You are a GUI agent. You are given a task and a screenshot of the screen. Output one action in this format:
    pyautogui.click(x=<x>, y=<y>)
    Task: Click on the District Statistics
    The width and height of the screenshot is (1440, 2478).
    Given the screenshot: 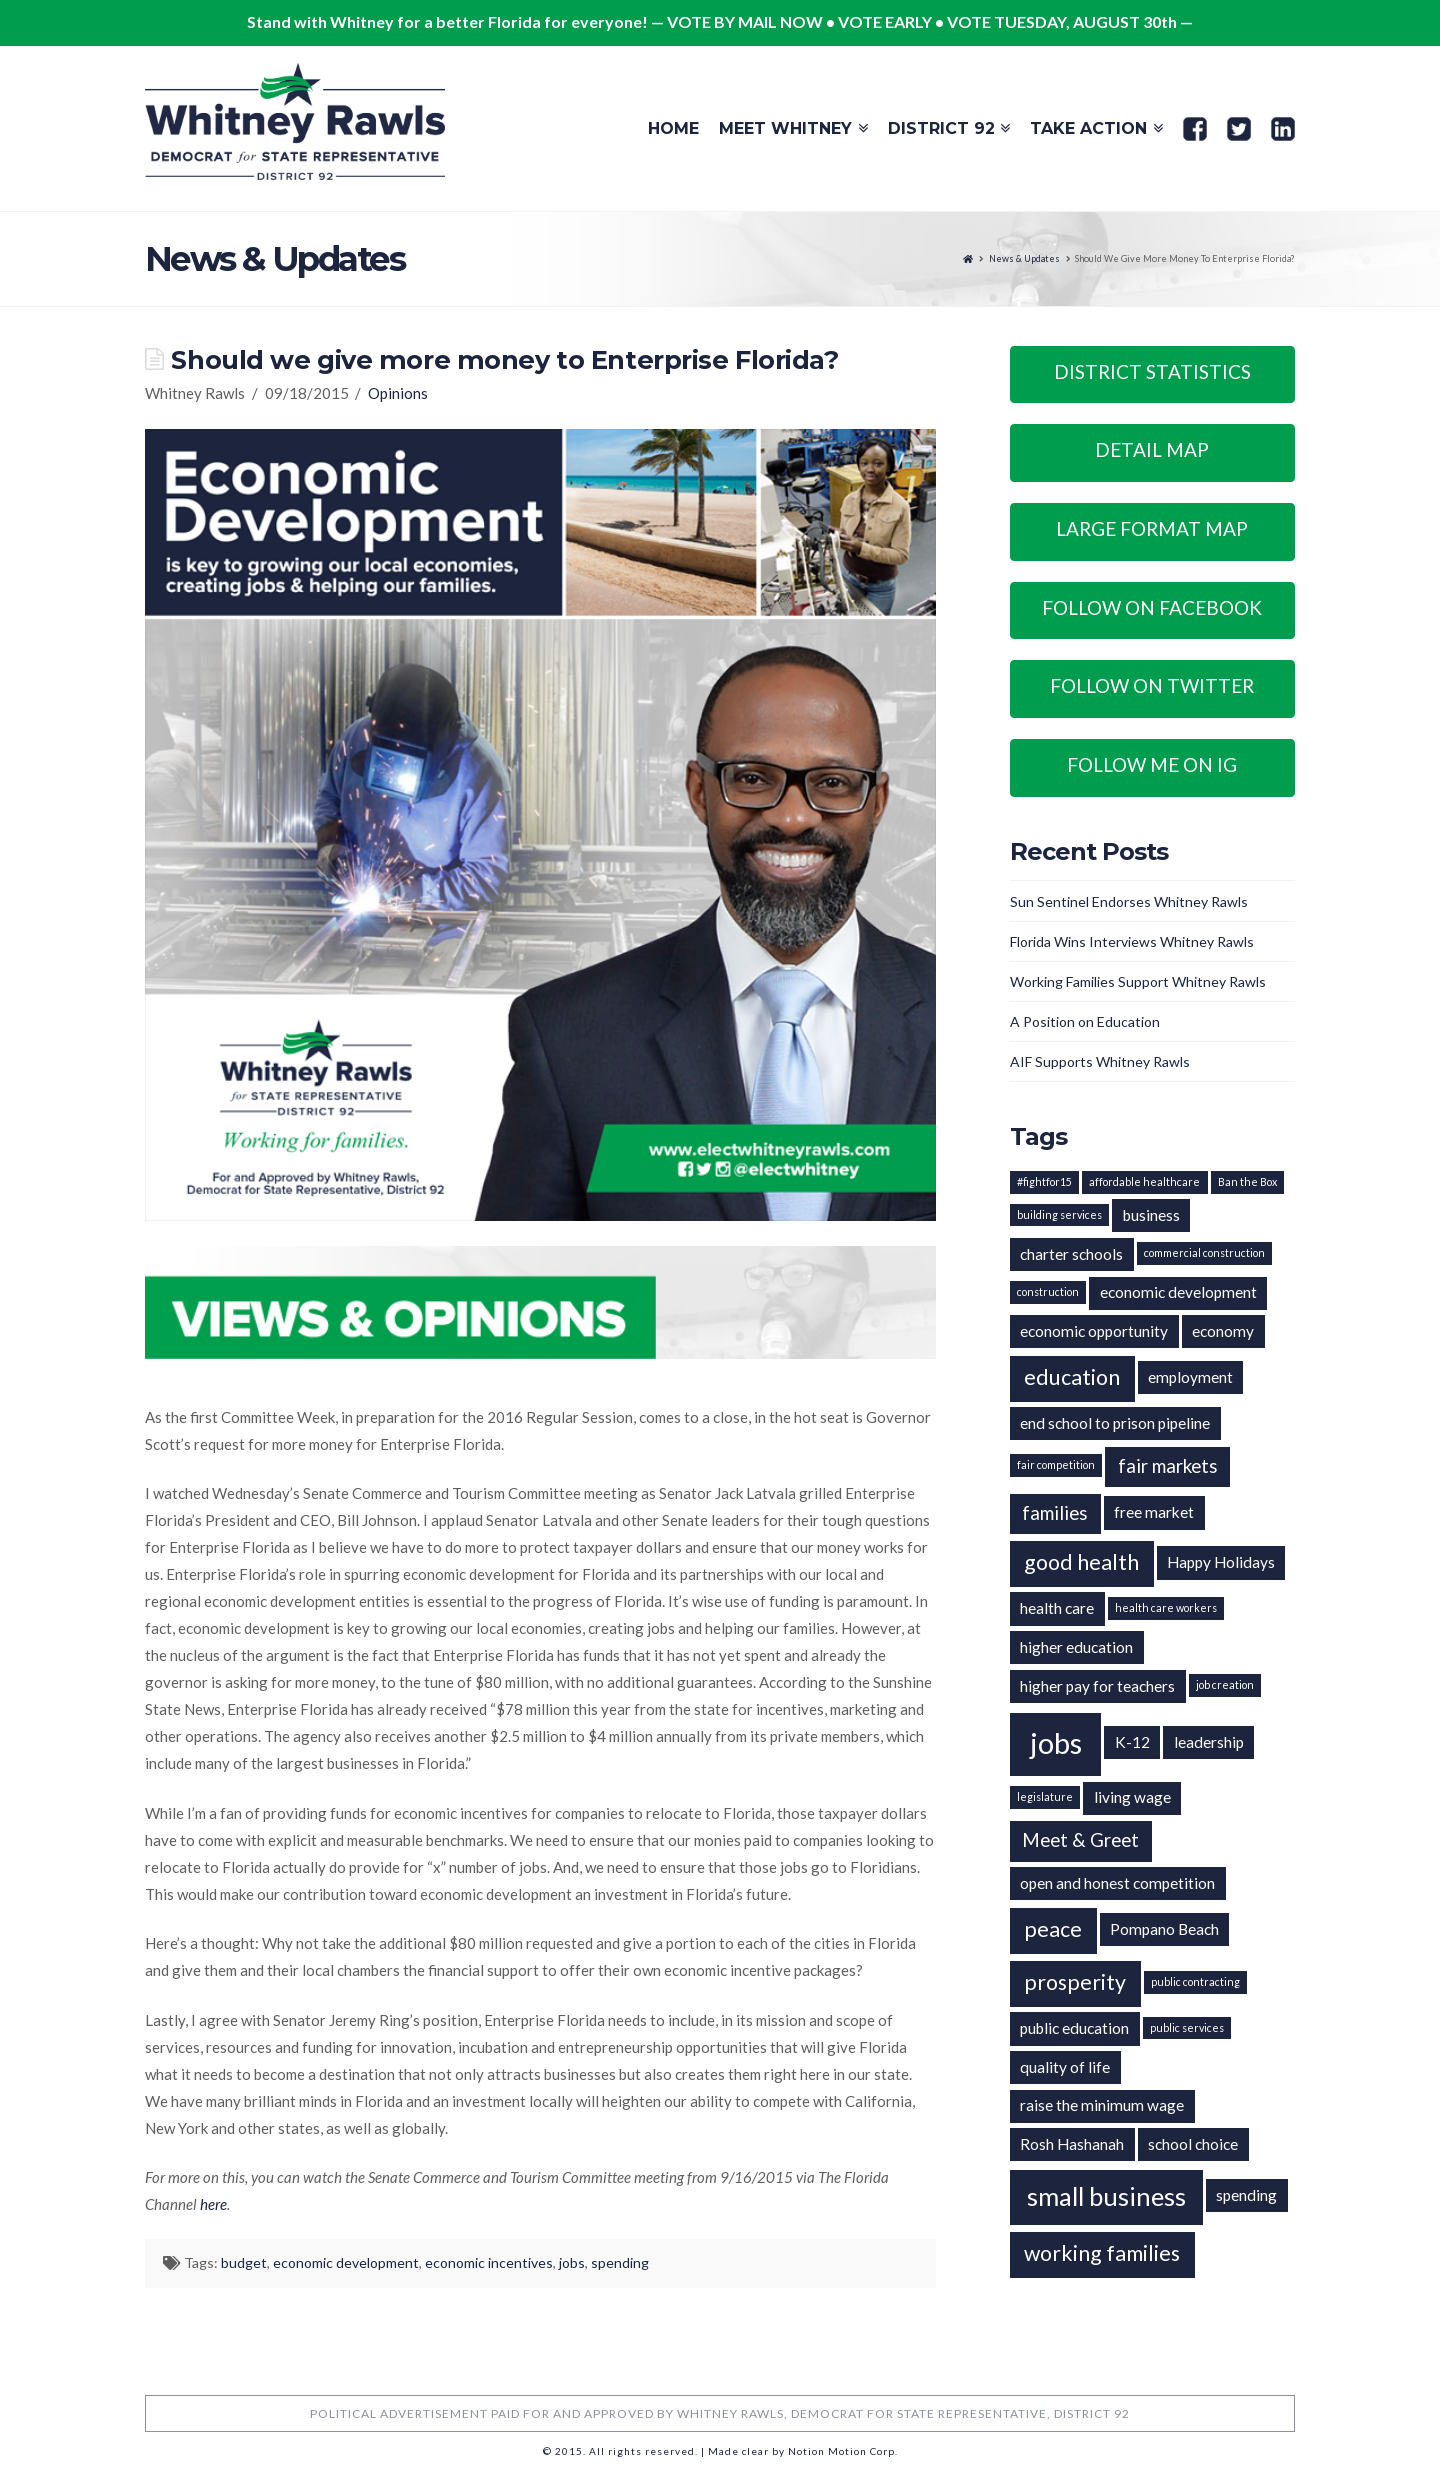 What is the action you would take?
    pyautogui.click(x=1152, y=371)
    